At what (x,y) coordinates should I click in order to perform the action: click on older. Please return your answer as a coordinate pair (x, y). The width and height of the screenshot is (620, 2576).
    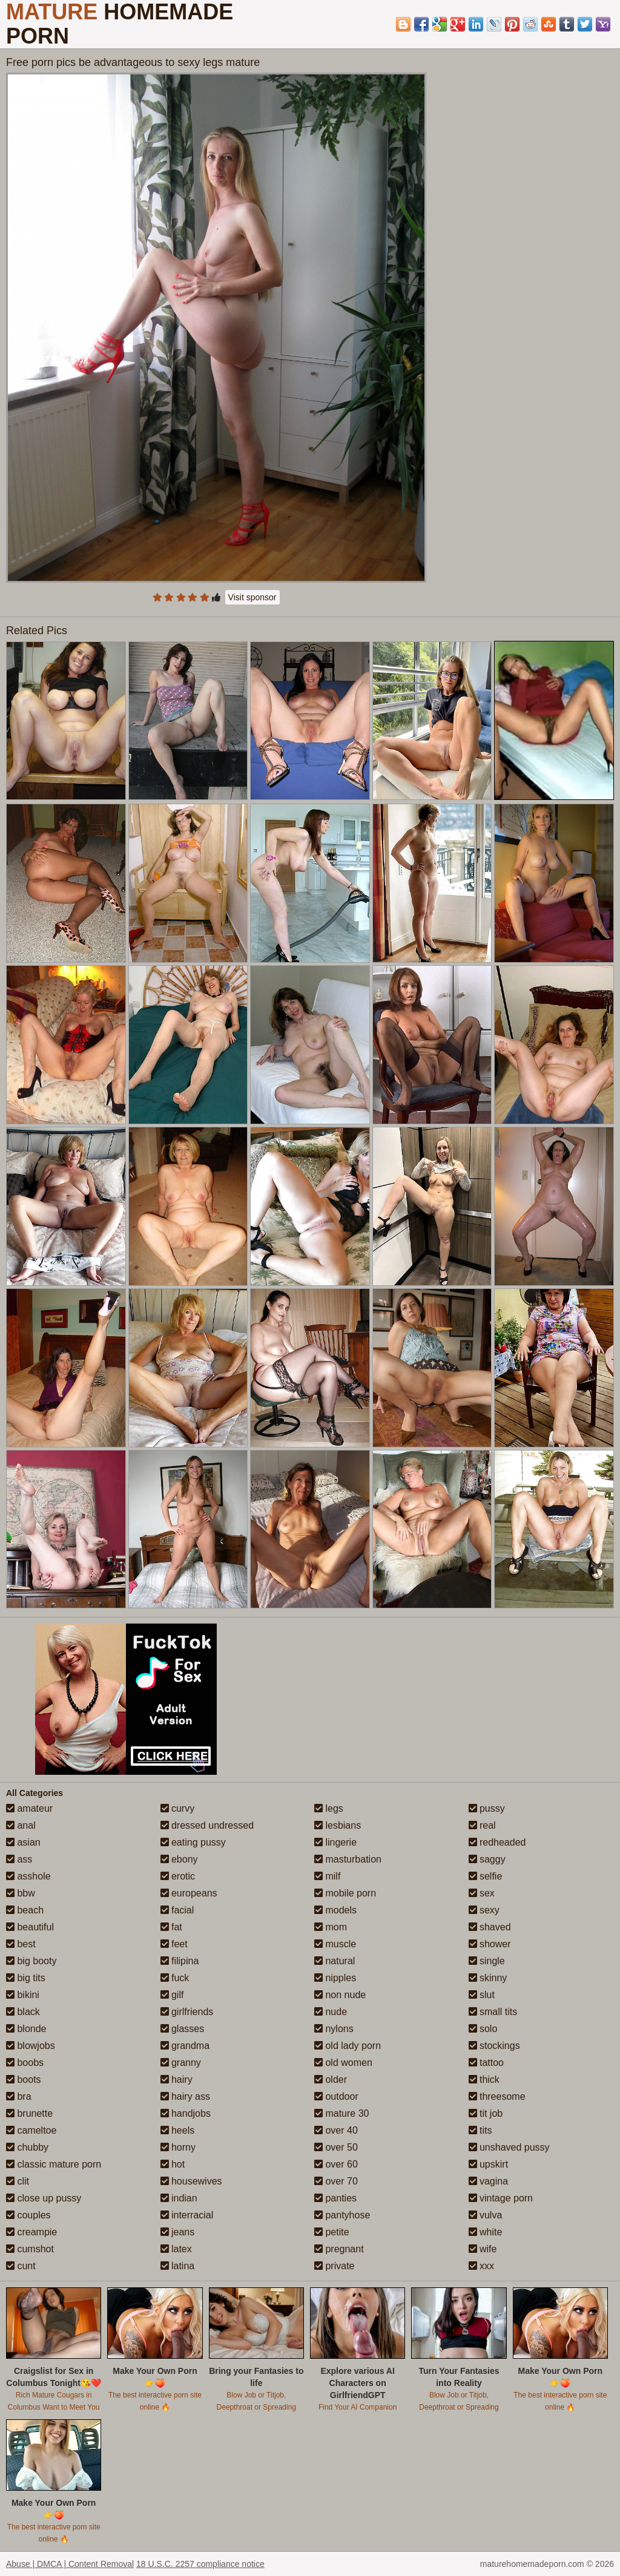
    Looking at the image, I should click on (330, 2079).